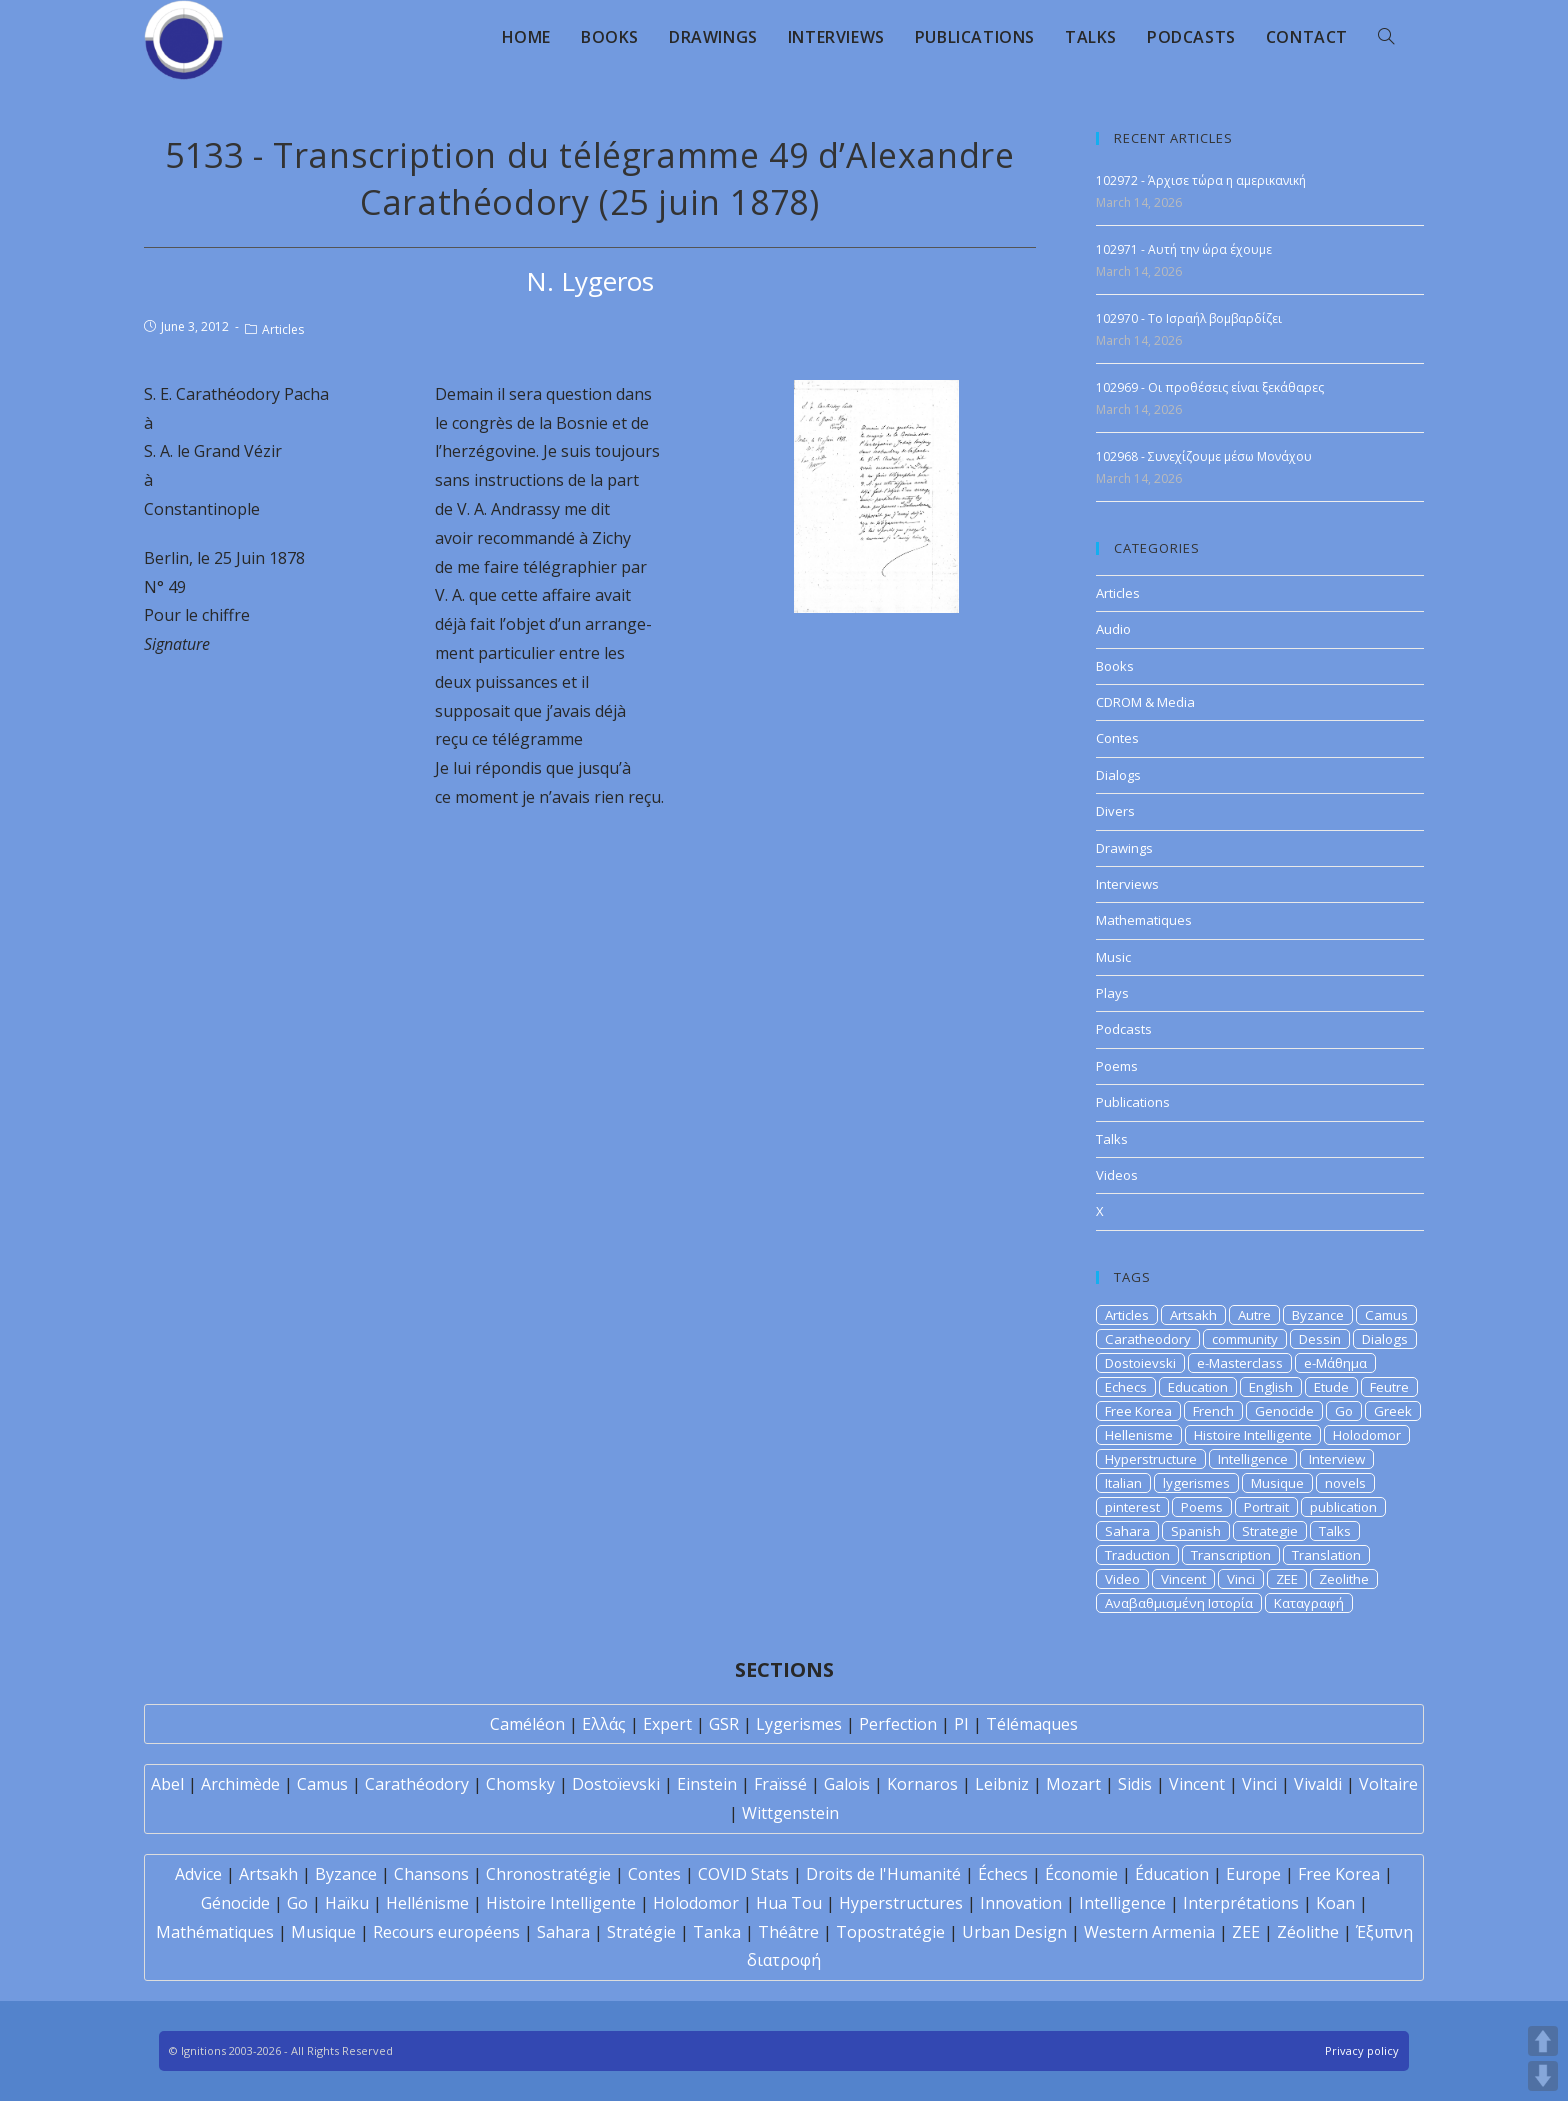 The image size is (1568, 2101). I want to click on Free Korea, so click(1138, 1411).